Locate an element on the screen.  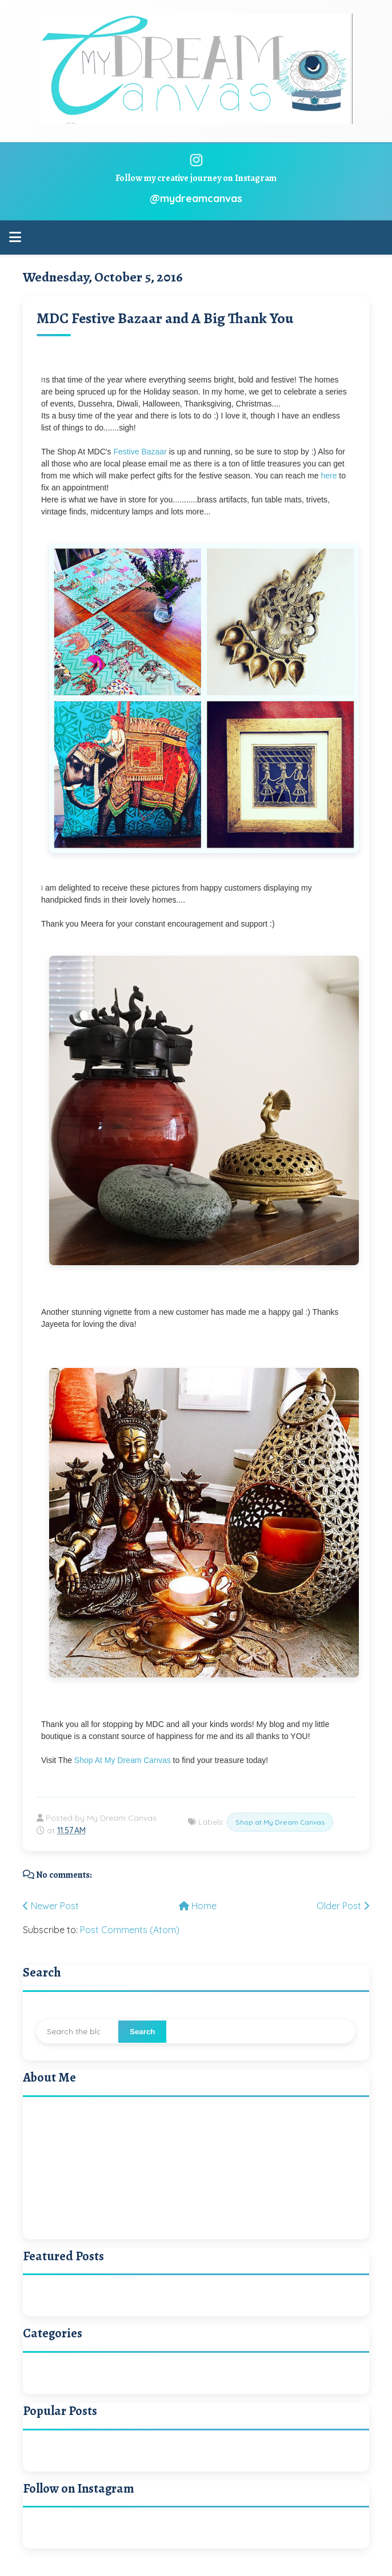
Home is located at coordinates (198, 1905).